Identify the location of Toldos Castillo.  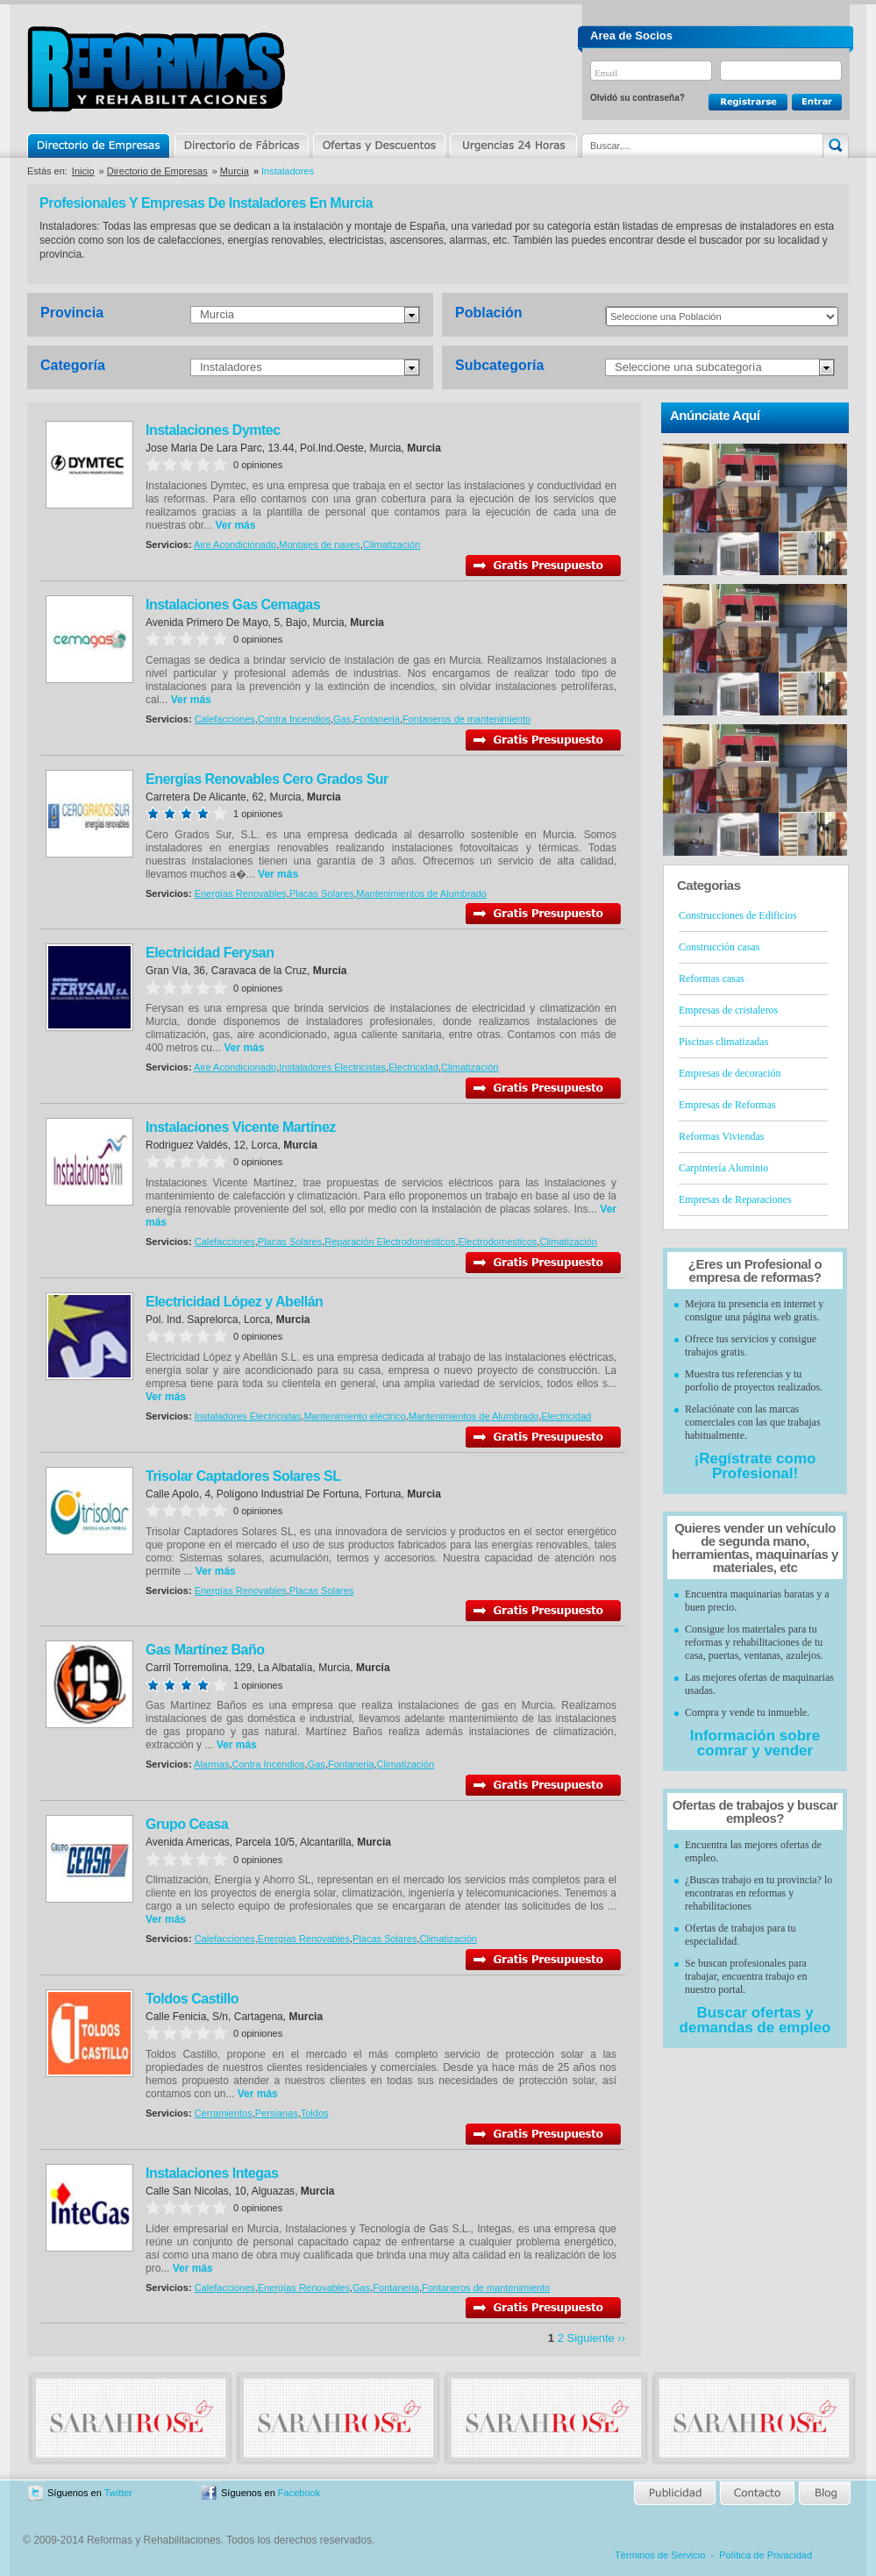
(192, 1998).